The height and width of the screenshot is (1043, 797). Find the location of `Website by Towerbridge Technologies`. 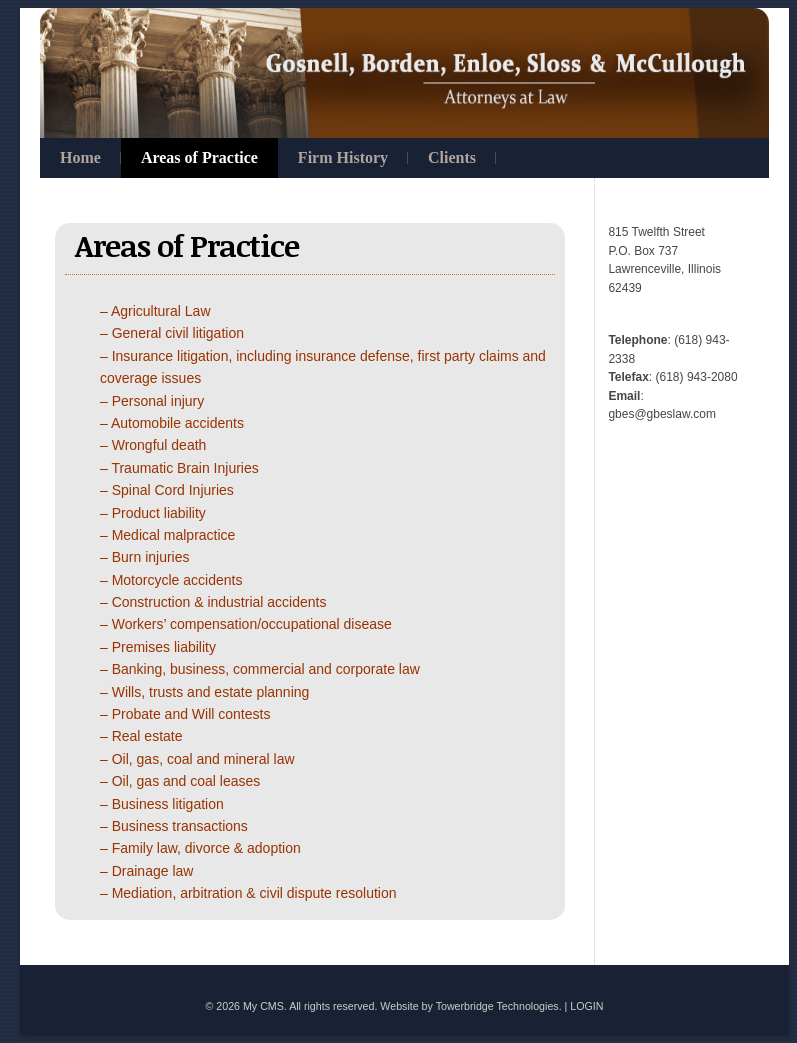

Website by Towerbridge Technologies is located at coordinates (469, 1006).